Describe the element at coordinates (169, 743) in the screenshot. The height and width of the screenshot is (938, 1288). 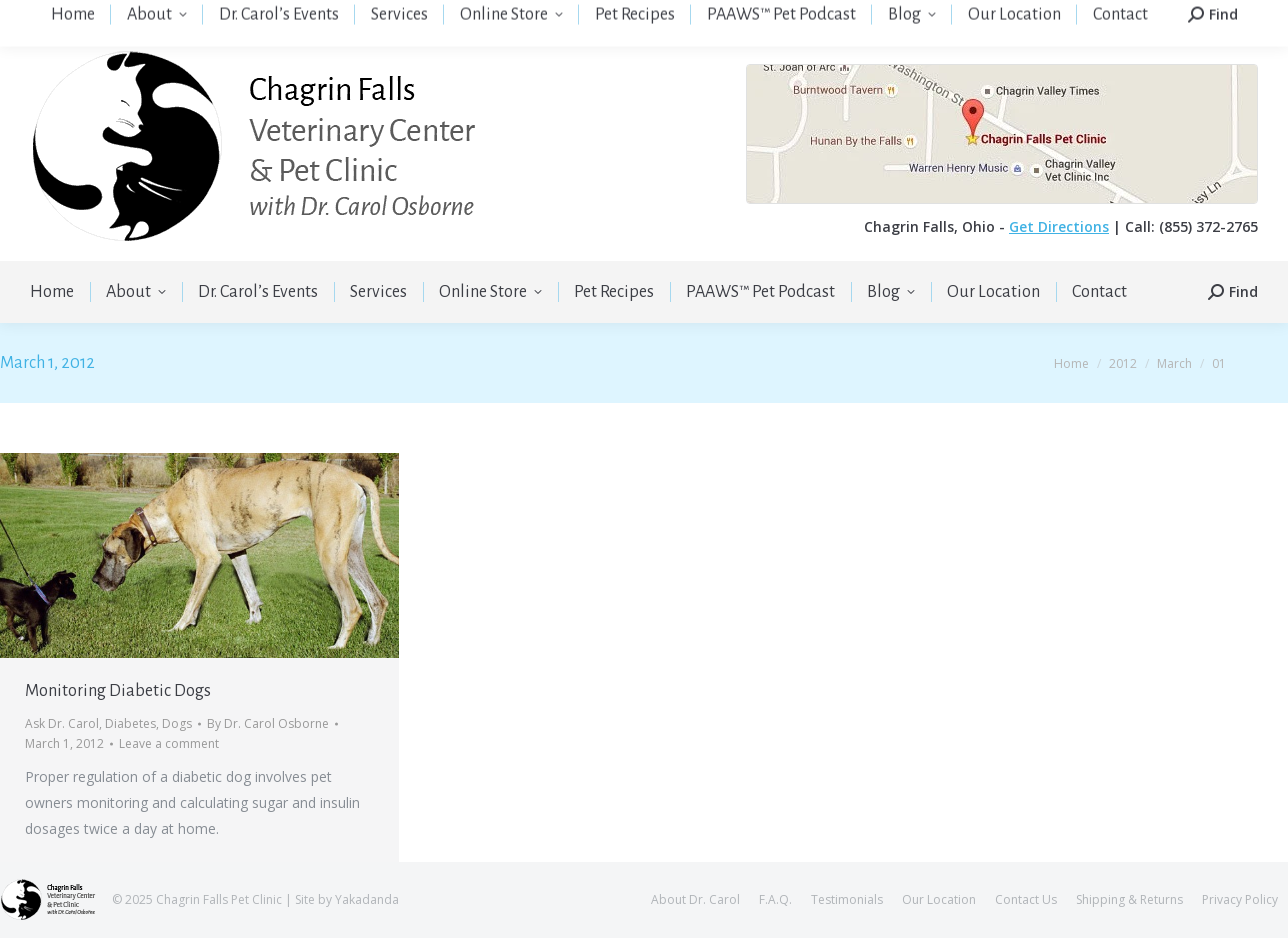
I see `Leave a comment` at that location.